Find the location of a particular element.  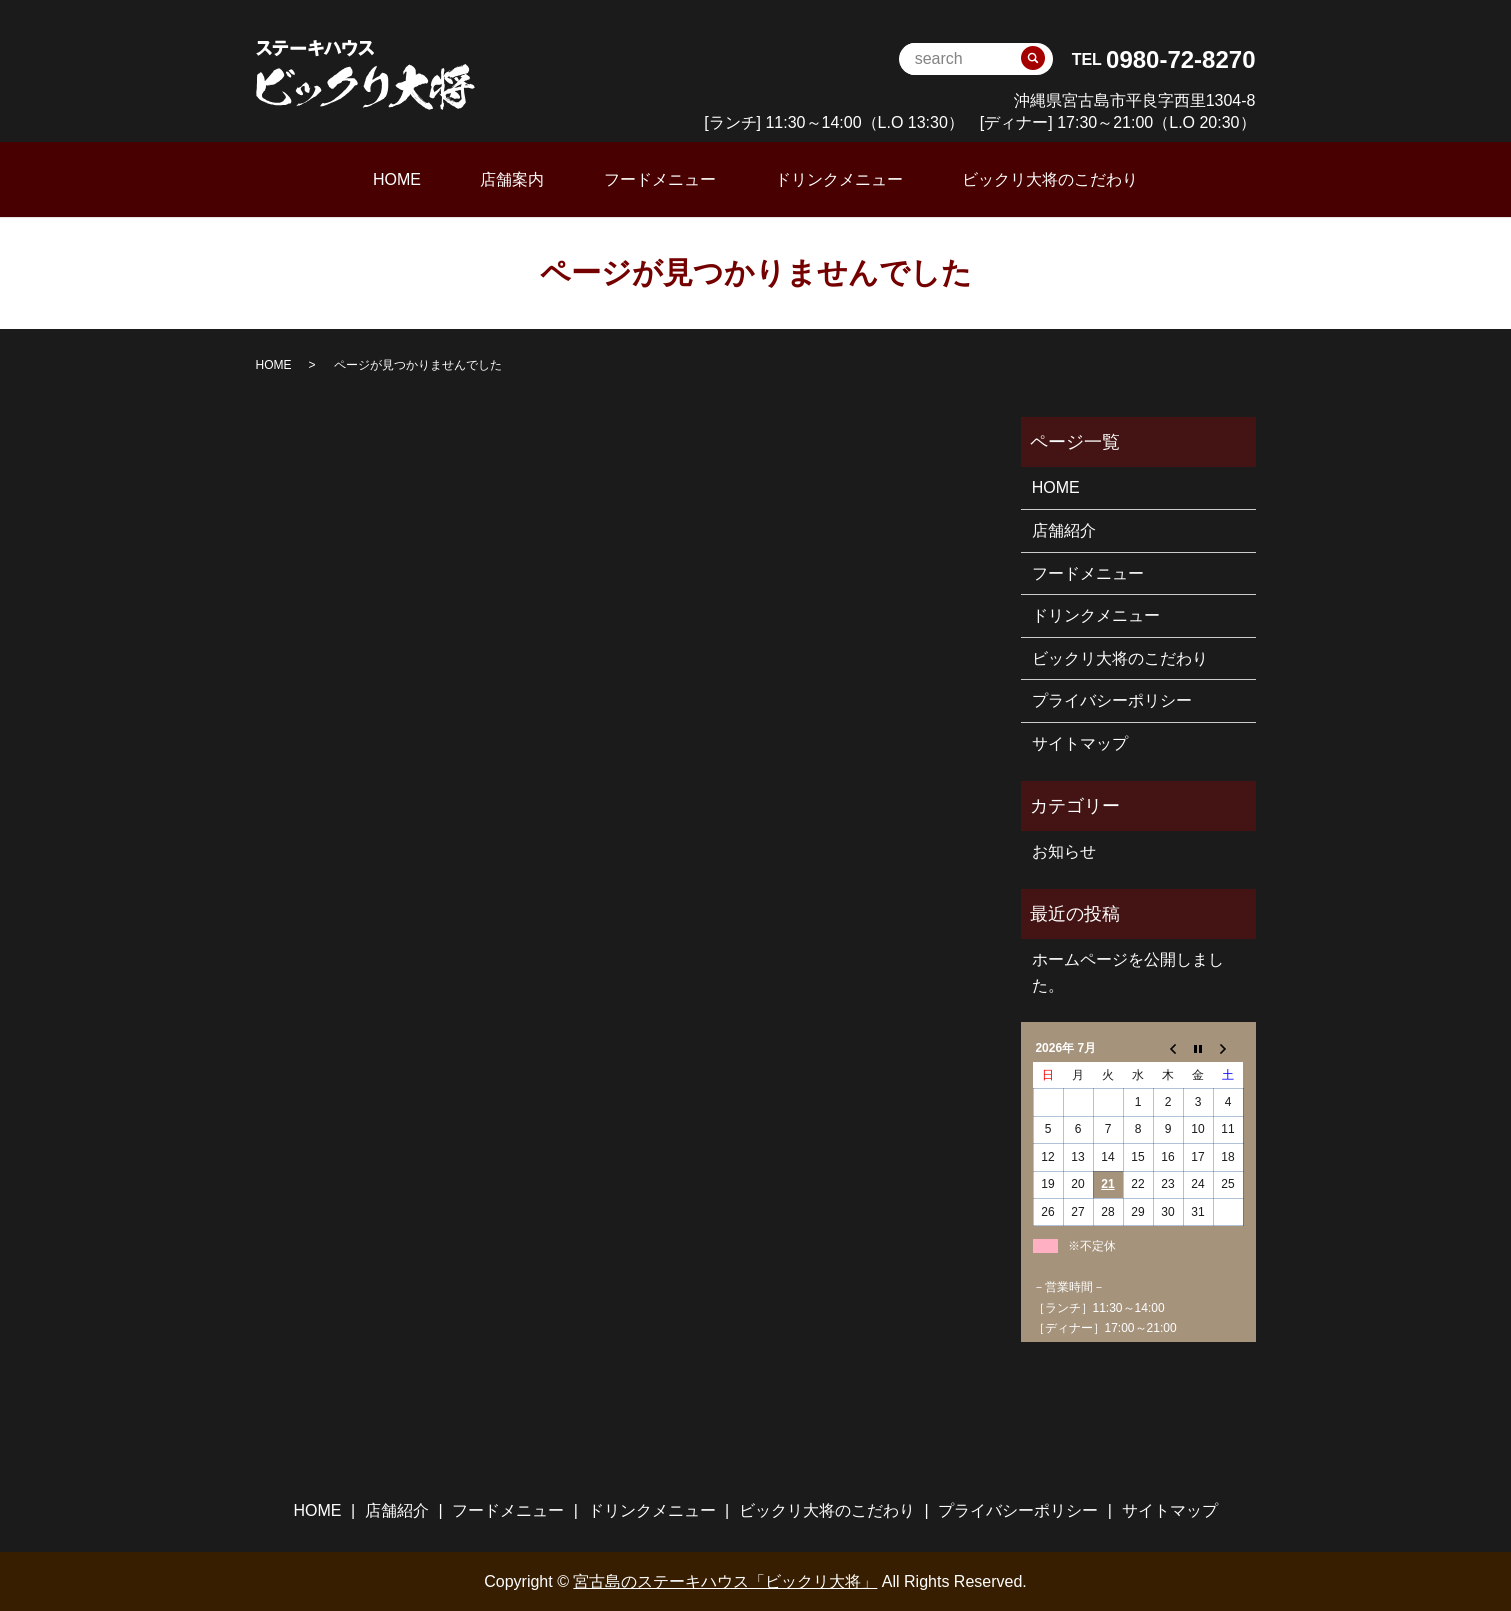

HOME is located at coordinates (439, 178).